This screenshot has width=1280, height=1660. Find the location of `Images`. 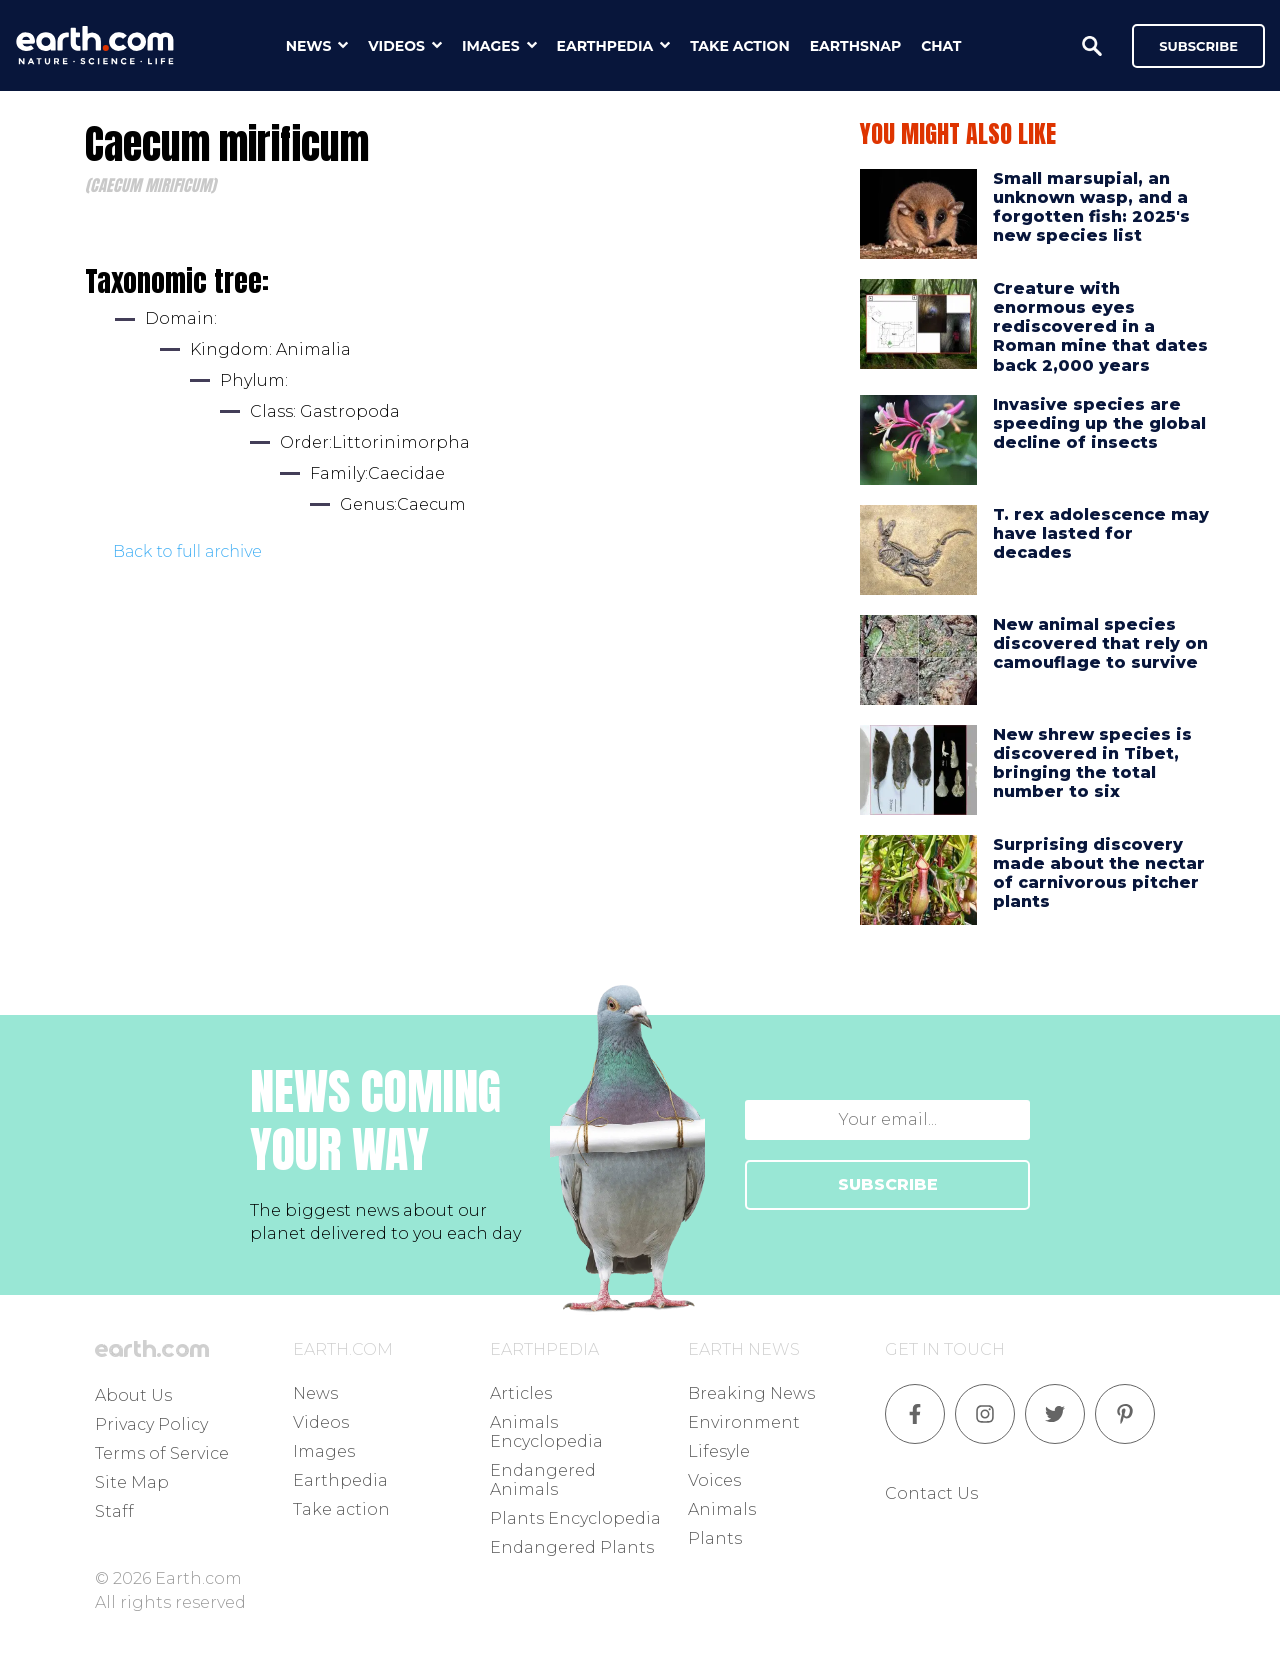

Images is located at coordinates (324, 1451).